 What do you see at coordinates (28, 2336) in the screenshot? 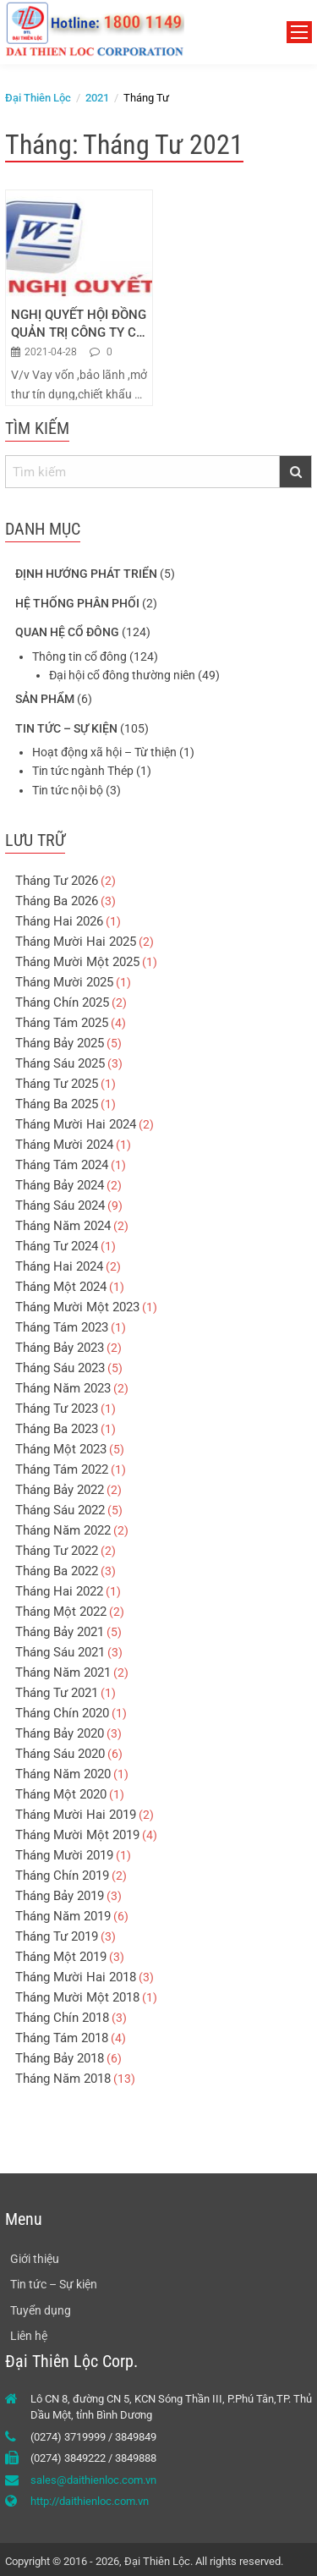
I see `Liên hệ` at bounding box center [28, 2336].